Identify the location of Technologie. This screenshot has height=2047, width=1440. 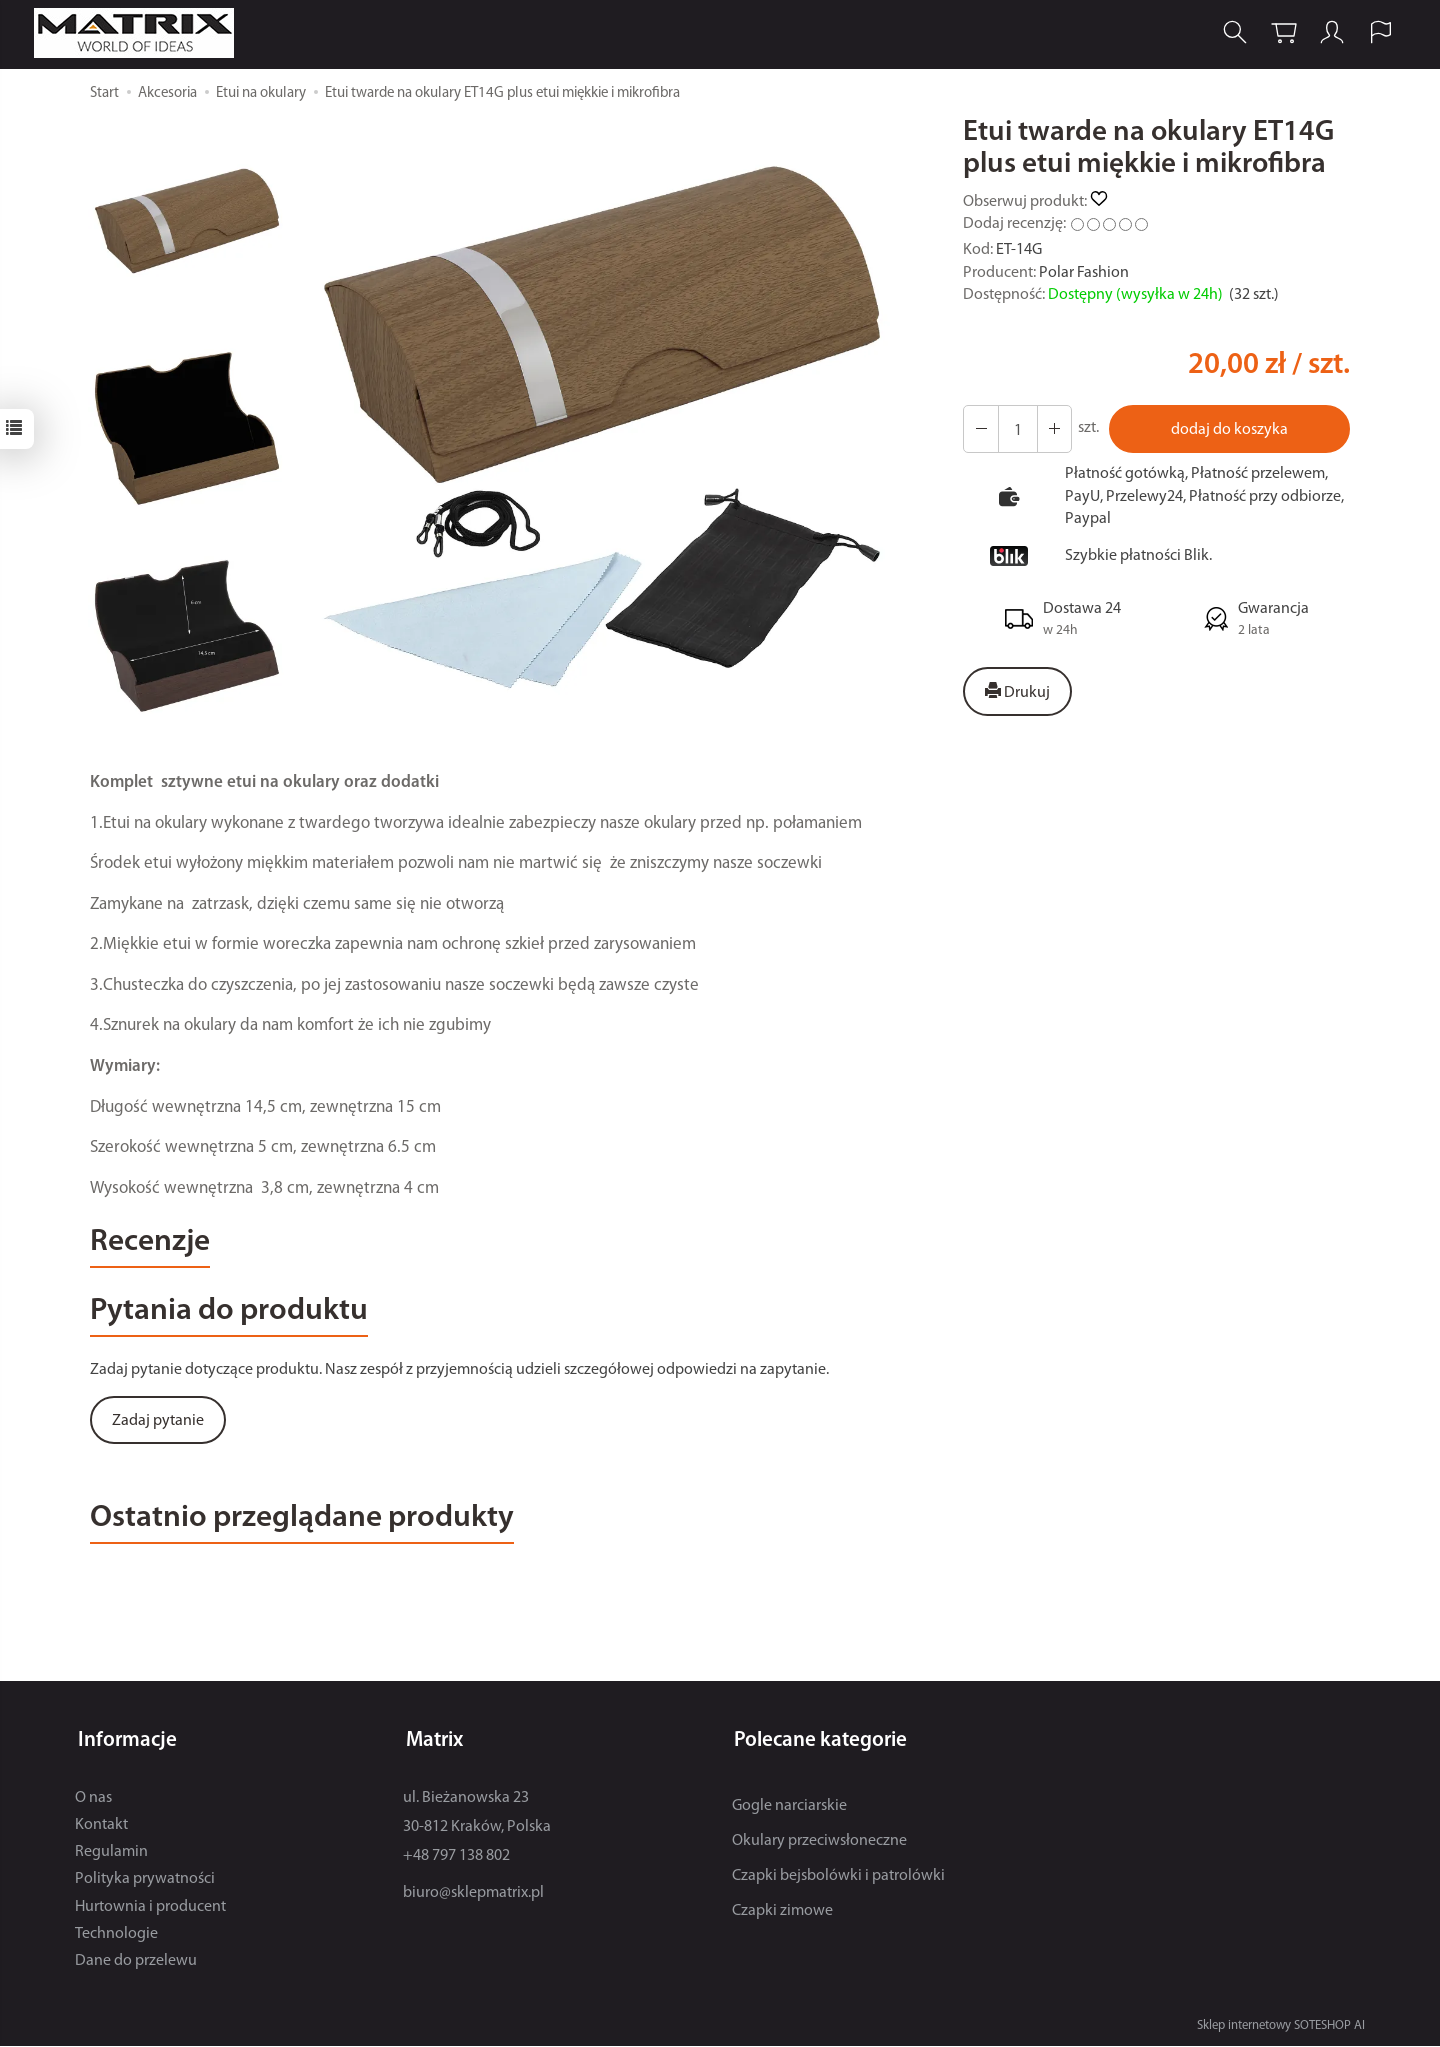
(116, 1935).